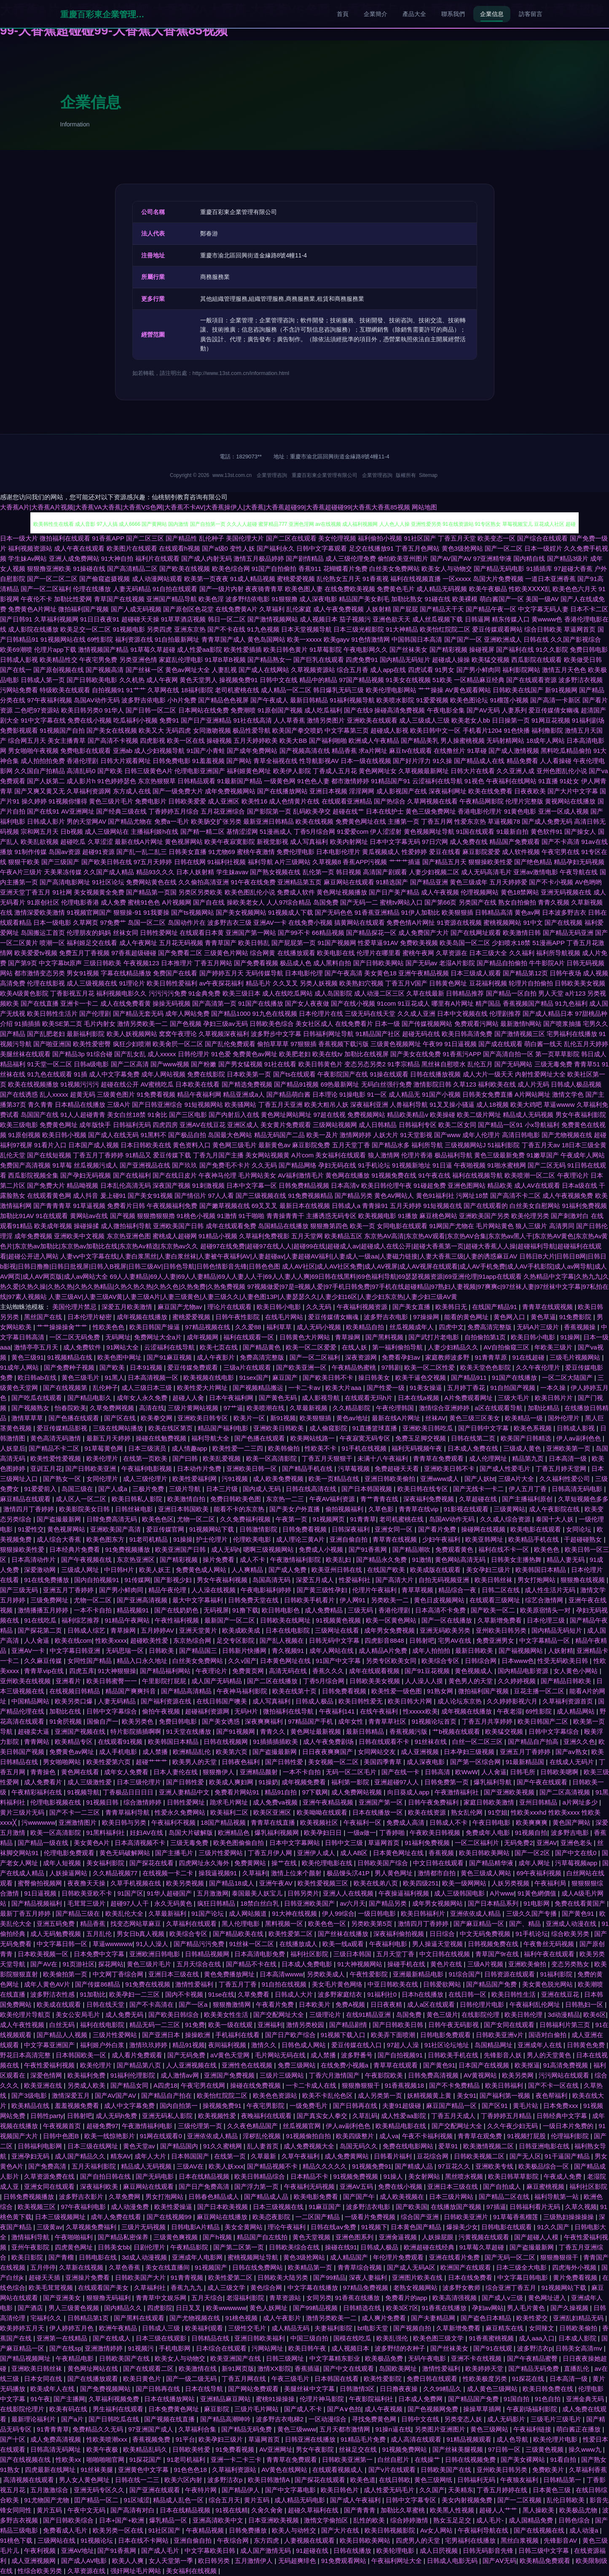  What do you see at coordinates (420, 912) in the screenshot?
I see `91伊人加勒比` at bounding box center [420, 912].